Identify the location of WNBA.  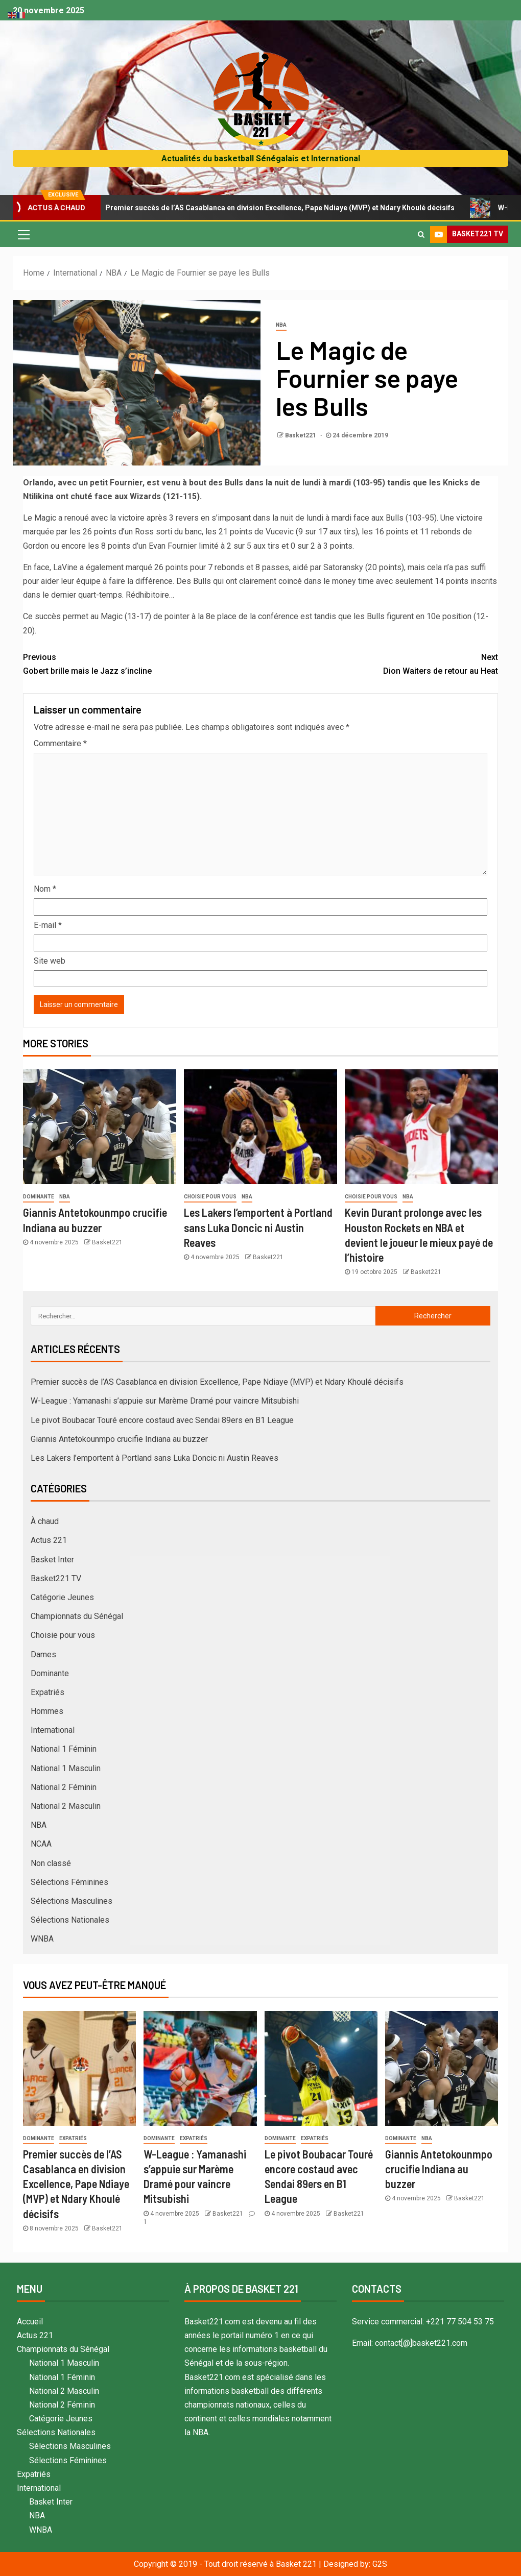
(42, 1939).